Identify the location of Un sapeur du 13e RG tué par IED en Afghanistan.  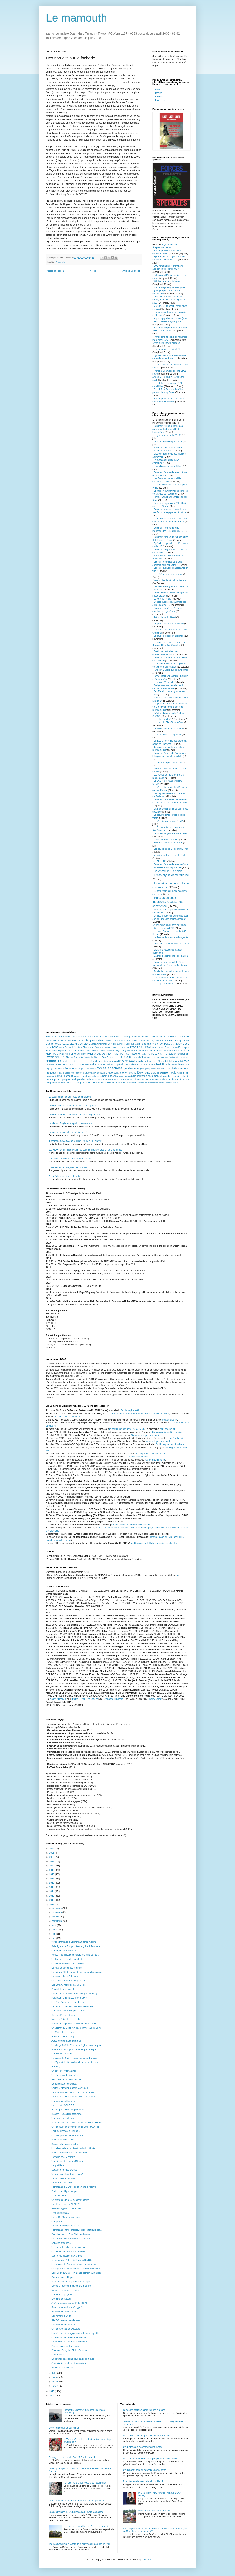
(75, 2268).